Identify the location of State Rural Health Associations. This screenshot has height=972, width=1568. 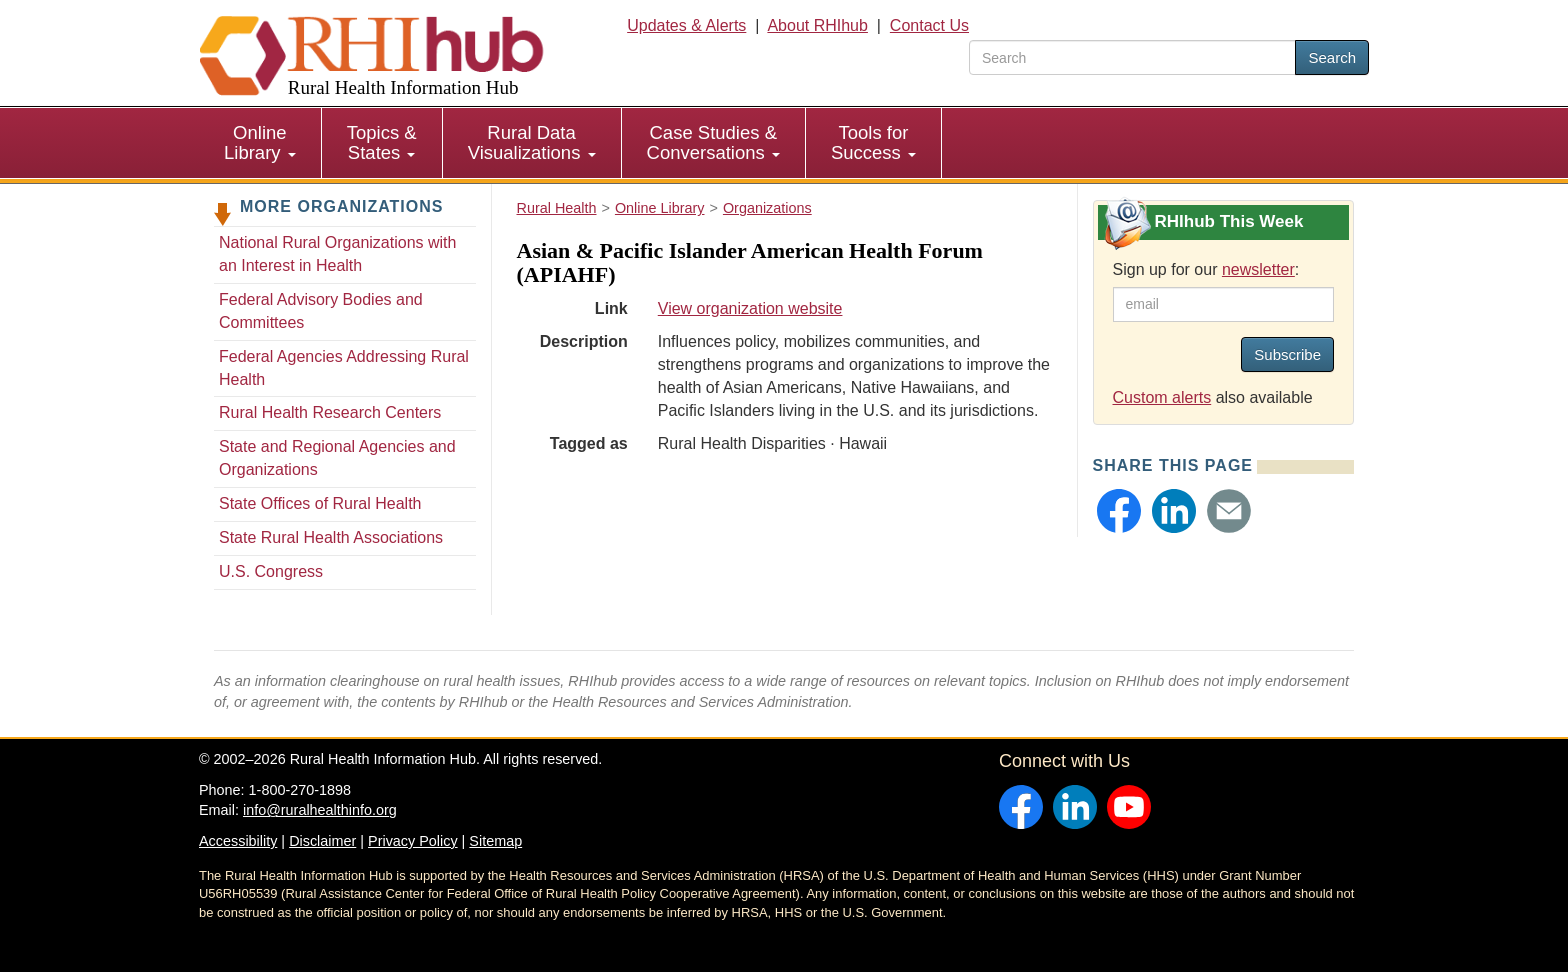
(331, 537).